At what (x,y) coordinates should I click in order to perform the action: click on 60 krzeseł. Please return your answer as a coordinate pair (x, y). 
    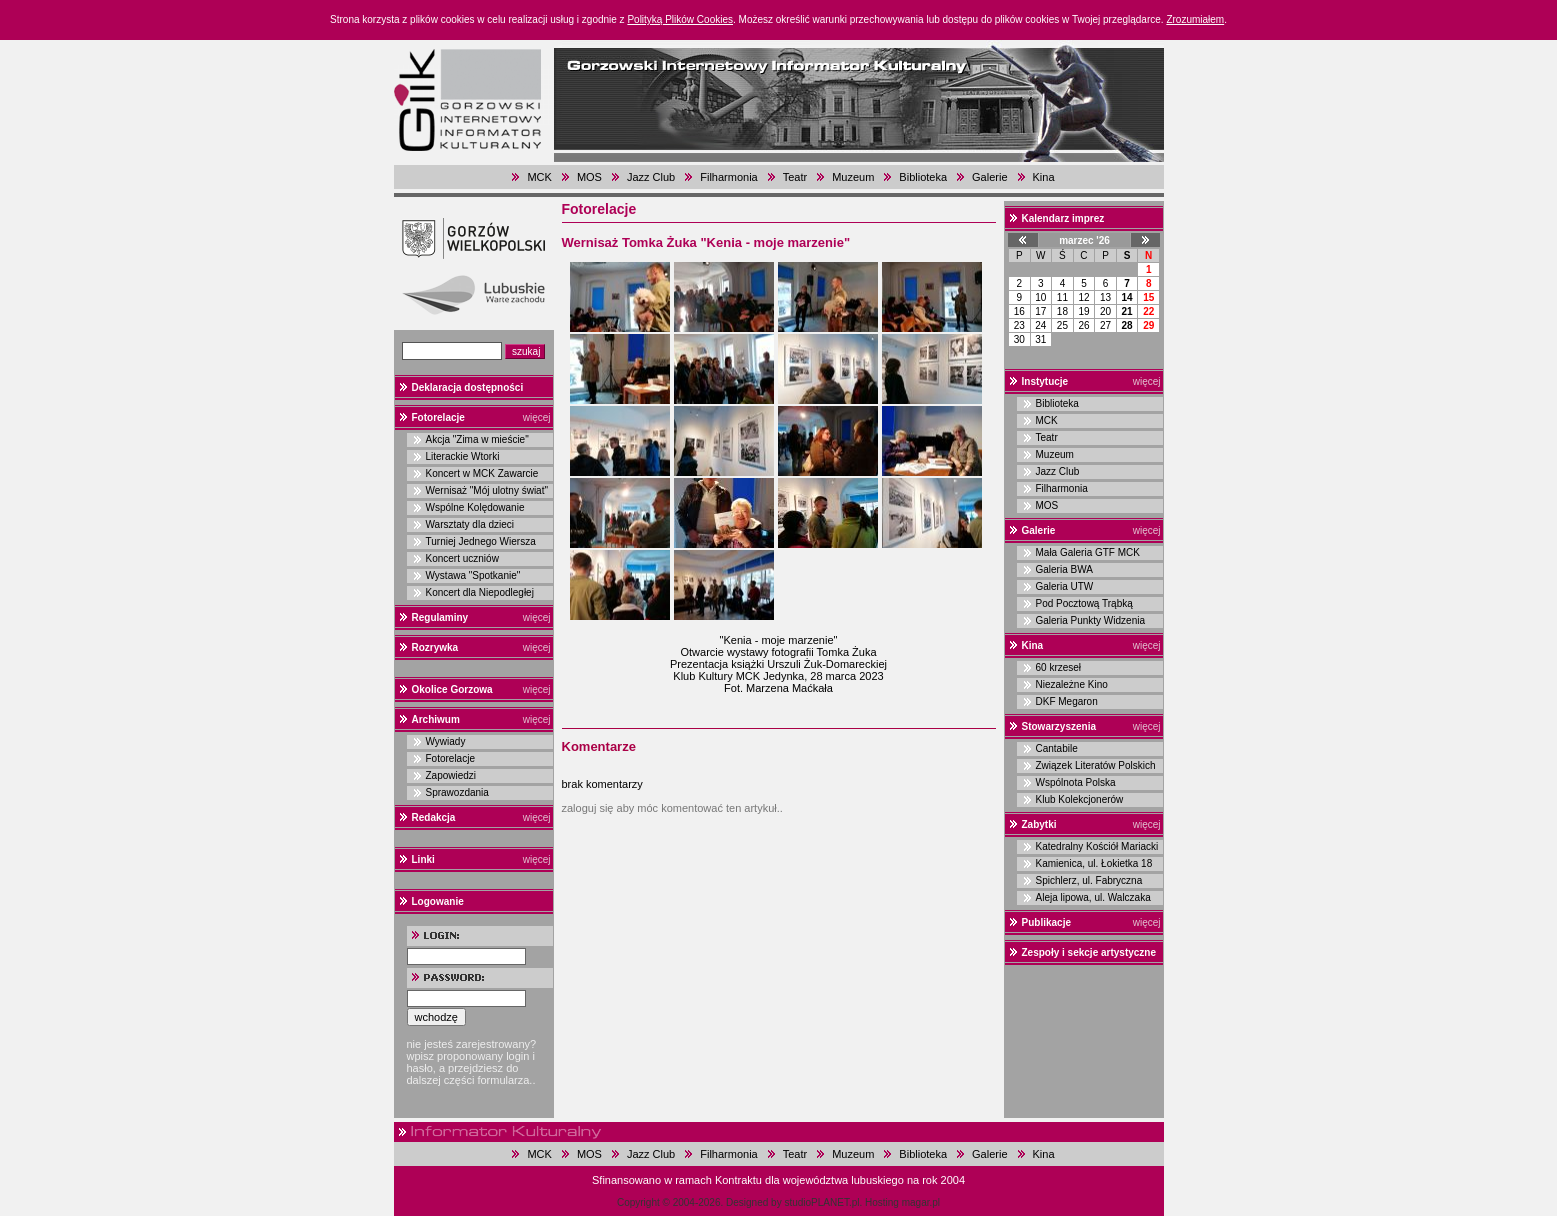
    Looking at the image, I should click on (1059, 667).